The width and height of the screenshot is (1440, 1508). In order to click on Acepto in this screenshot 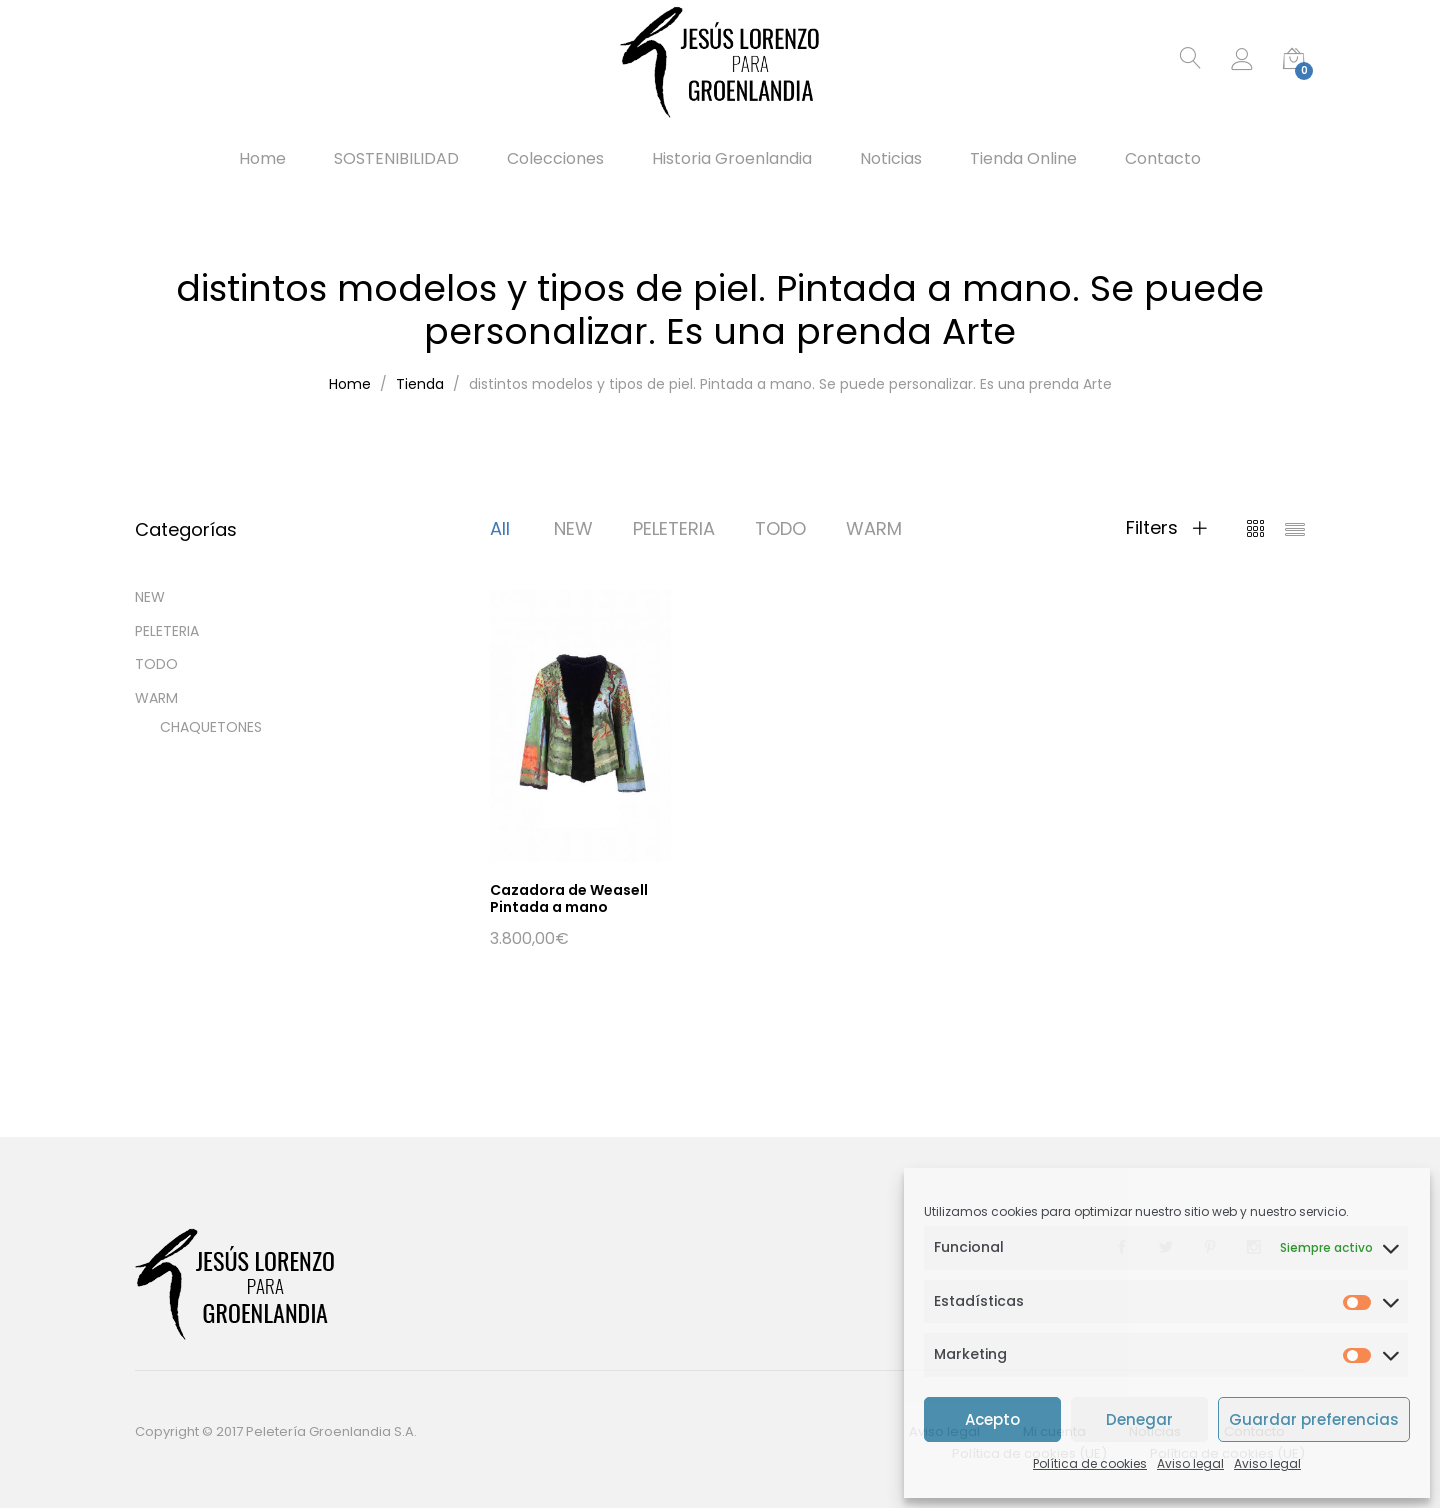, I will do `click(992, 1419)`.